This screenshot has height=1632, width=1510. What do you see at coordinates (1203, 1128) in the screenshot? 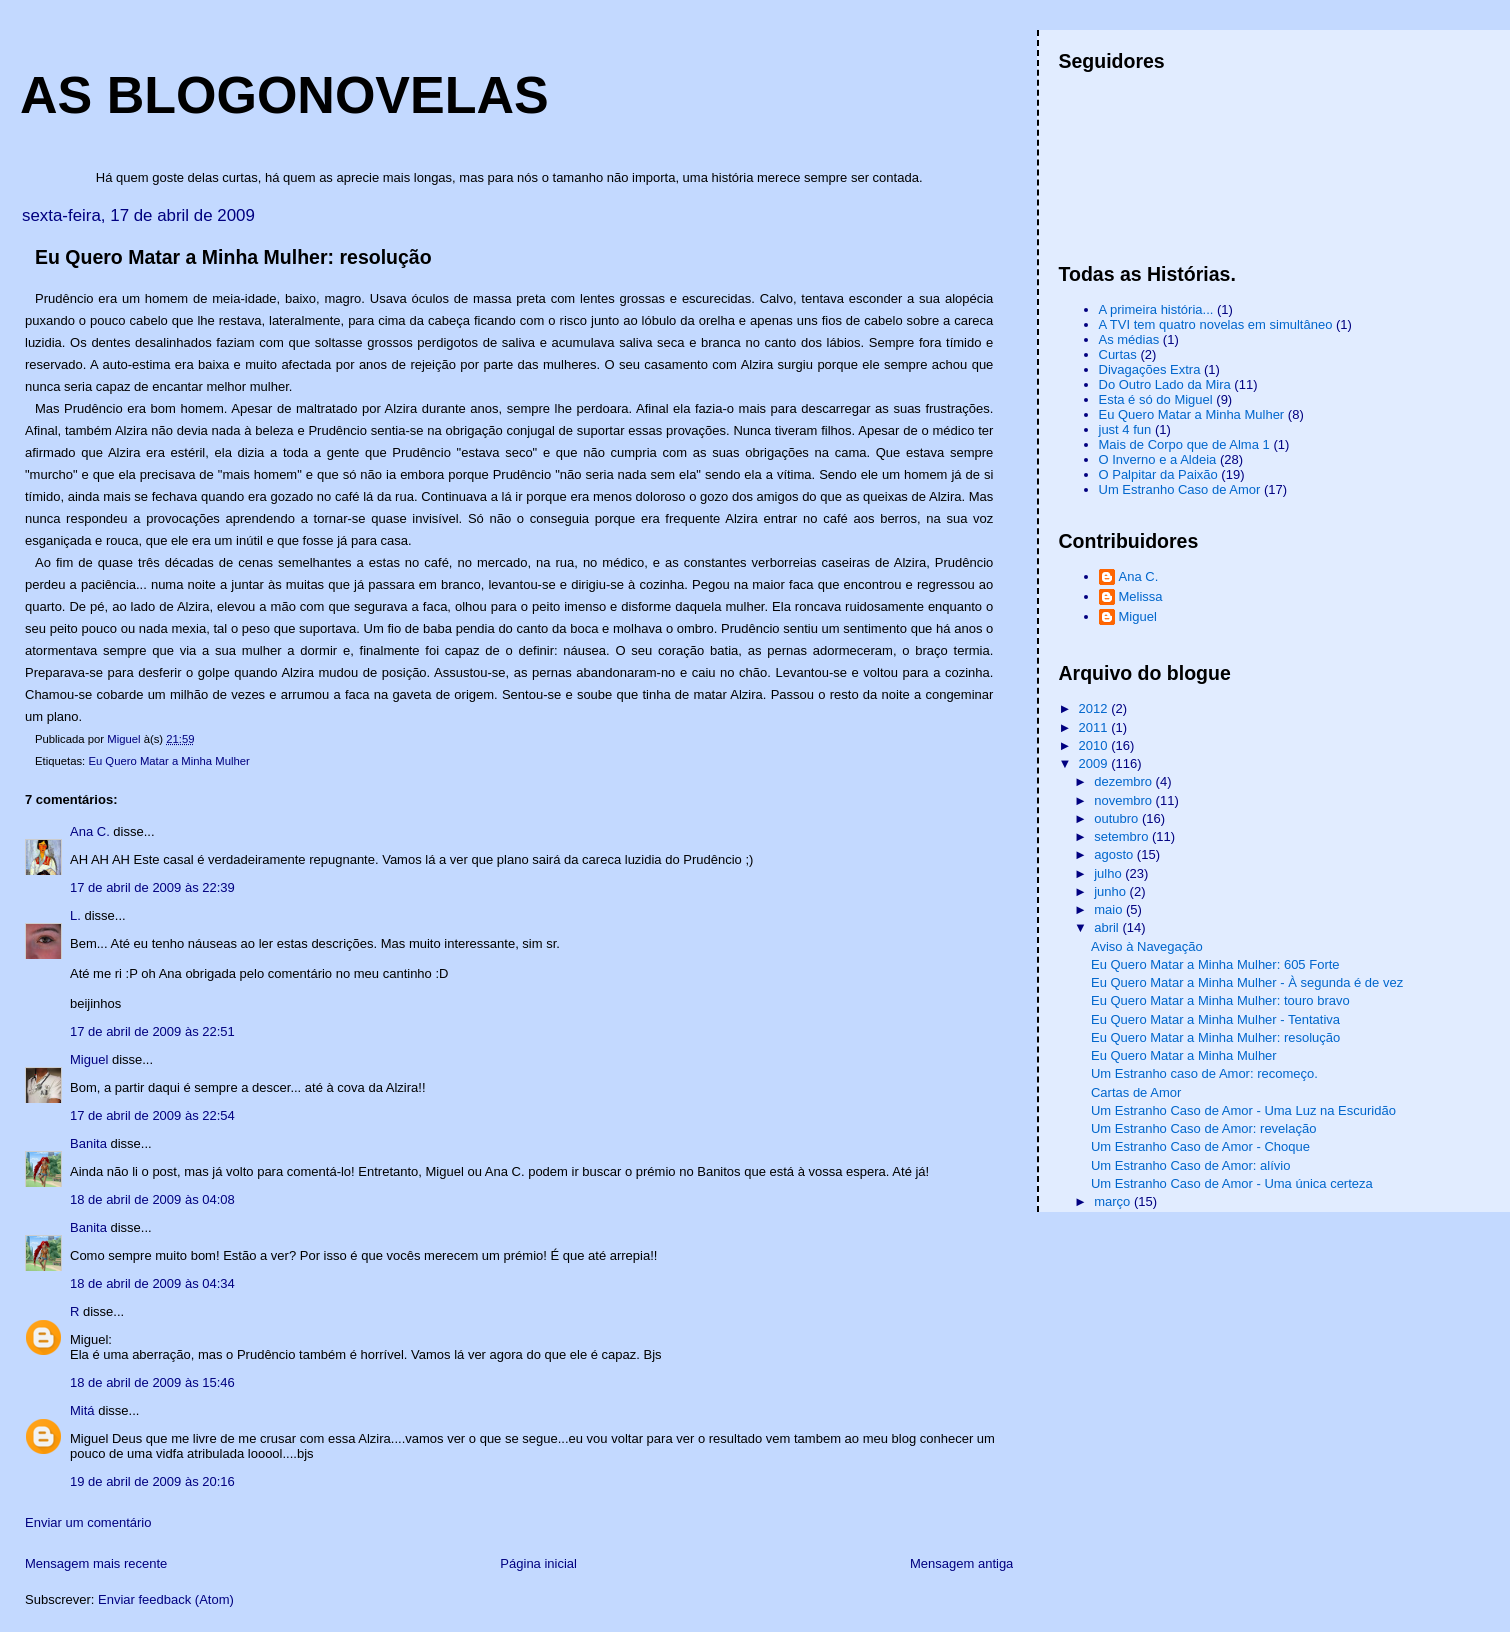
I see `Um Estranho Caso de Amor: revelação` at bounding box center [1203, 1128].